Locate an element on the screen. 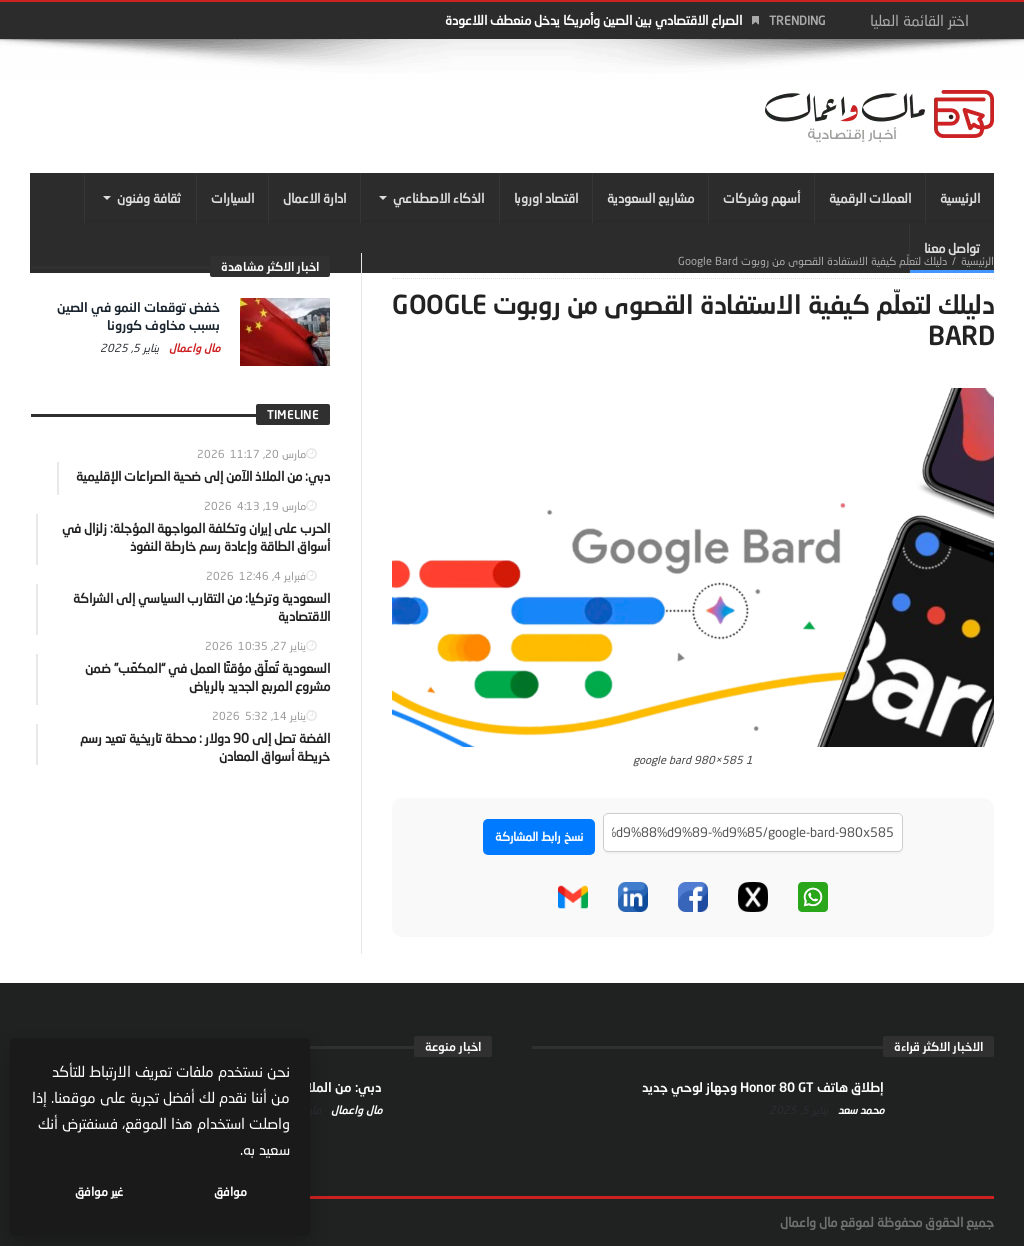 The image size is (1024, 1246). الصراع الاقتصادي بين الصين وأمريكا يدخل منعطف اللاعودة is located at coordinates (593, 20).